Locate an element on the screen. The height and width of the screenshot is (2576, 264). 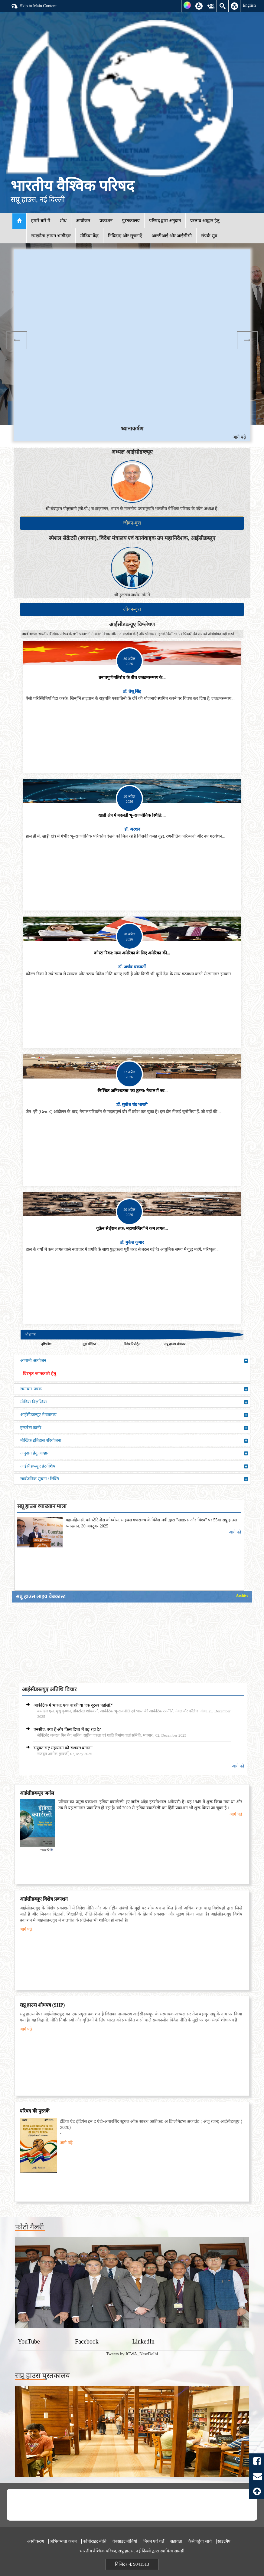
Previous is located at coordinates (16, 340).